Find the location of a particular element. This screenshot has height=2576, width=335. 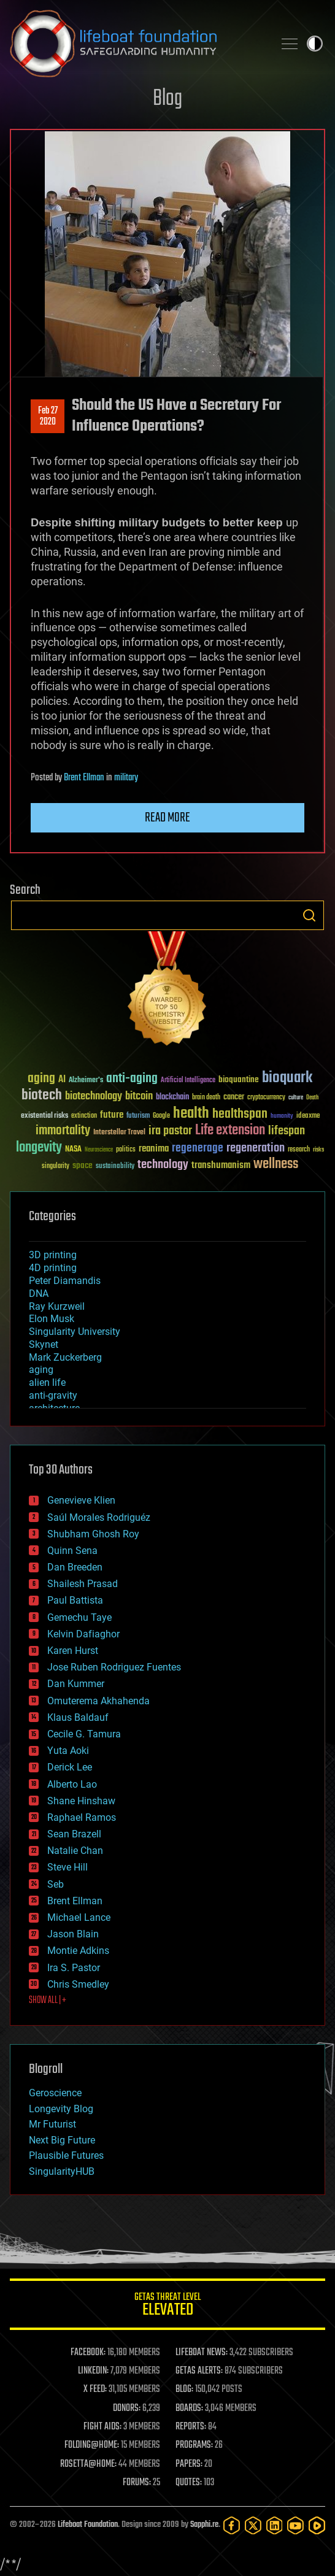

sustainability [sustainability (34 items)] is located at coordinates (115, 1167).